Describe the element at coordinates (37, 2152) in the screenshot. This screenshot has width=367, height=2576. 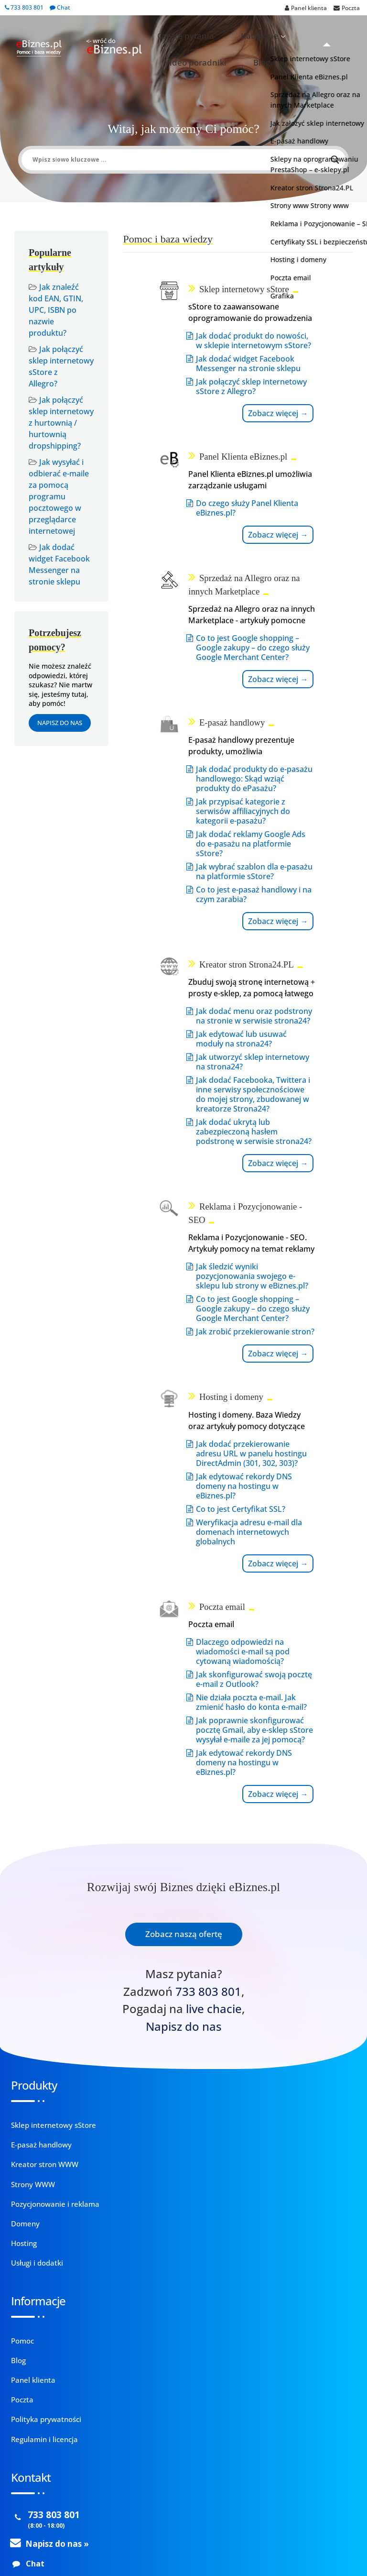
I see `Usługi i dodatki` at that location.